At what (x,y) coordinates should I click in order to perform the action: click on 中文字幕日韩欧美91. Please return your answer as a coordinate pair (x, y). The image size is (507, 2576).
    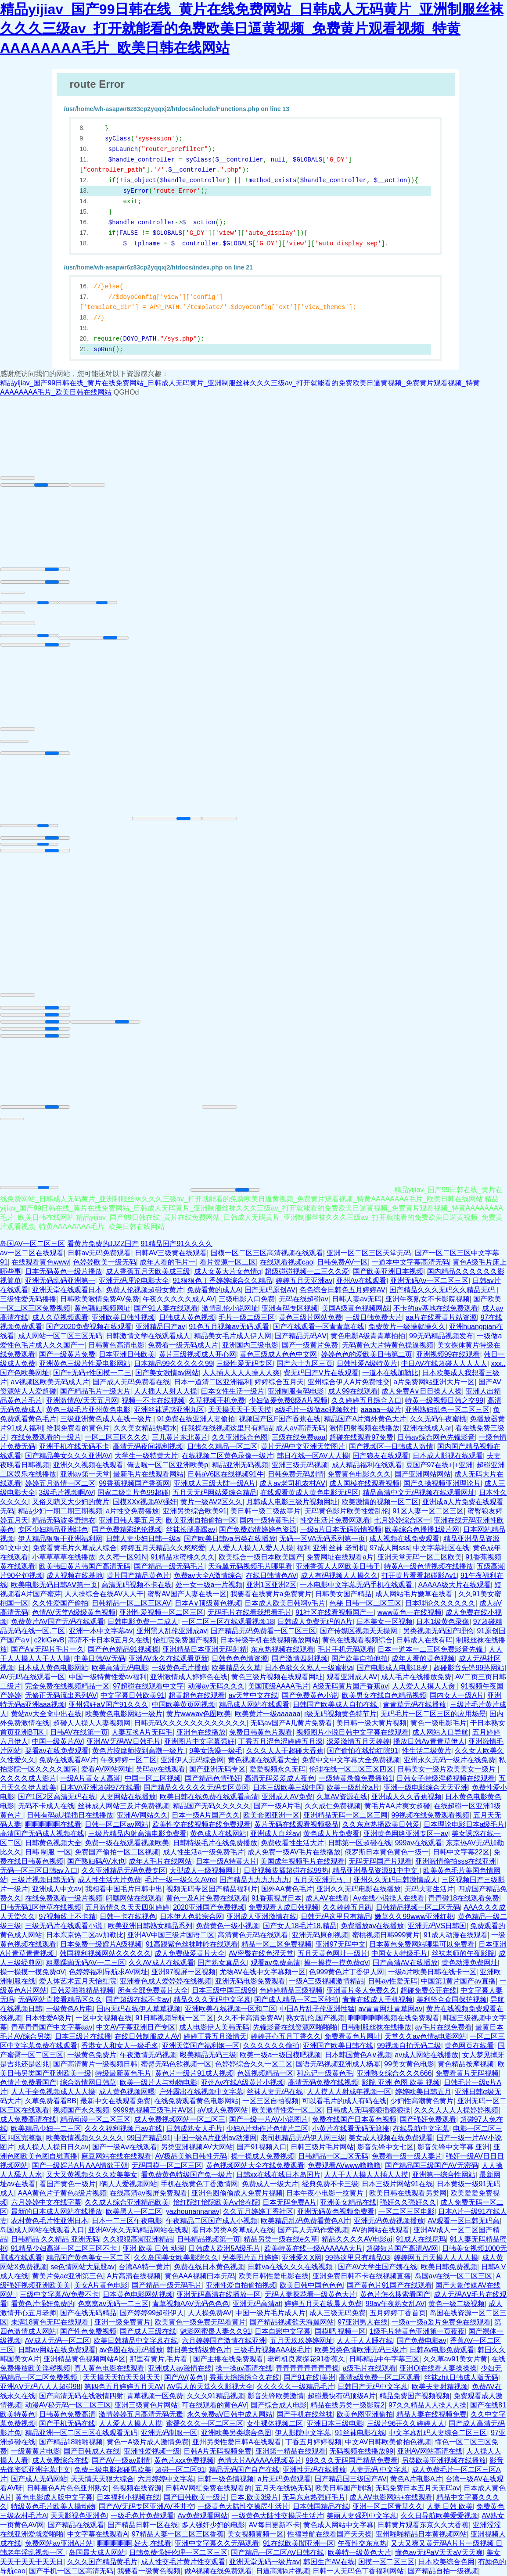
    Looking at the image, I should click on (133, 1695).